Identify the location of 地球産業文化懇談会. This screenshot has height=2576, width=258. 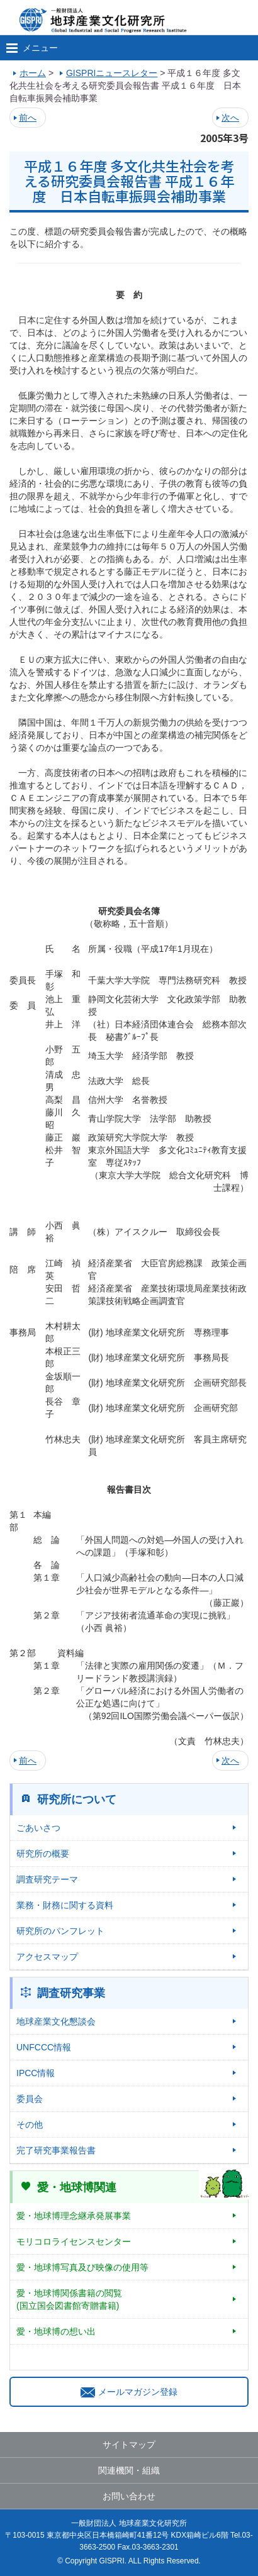
(56, 2021).